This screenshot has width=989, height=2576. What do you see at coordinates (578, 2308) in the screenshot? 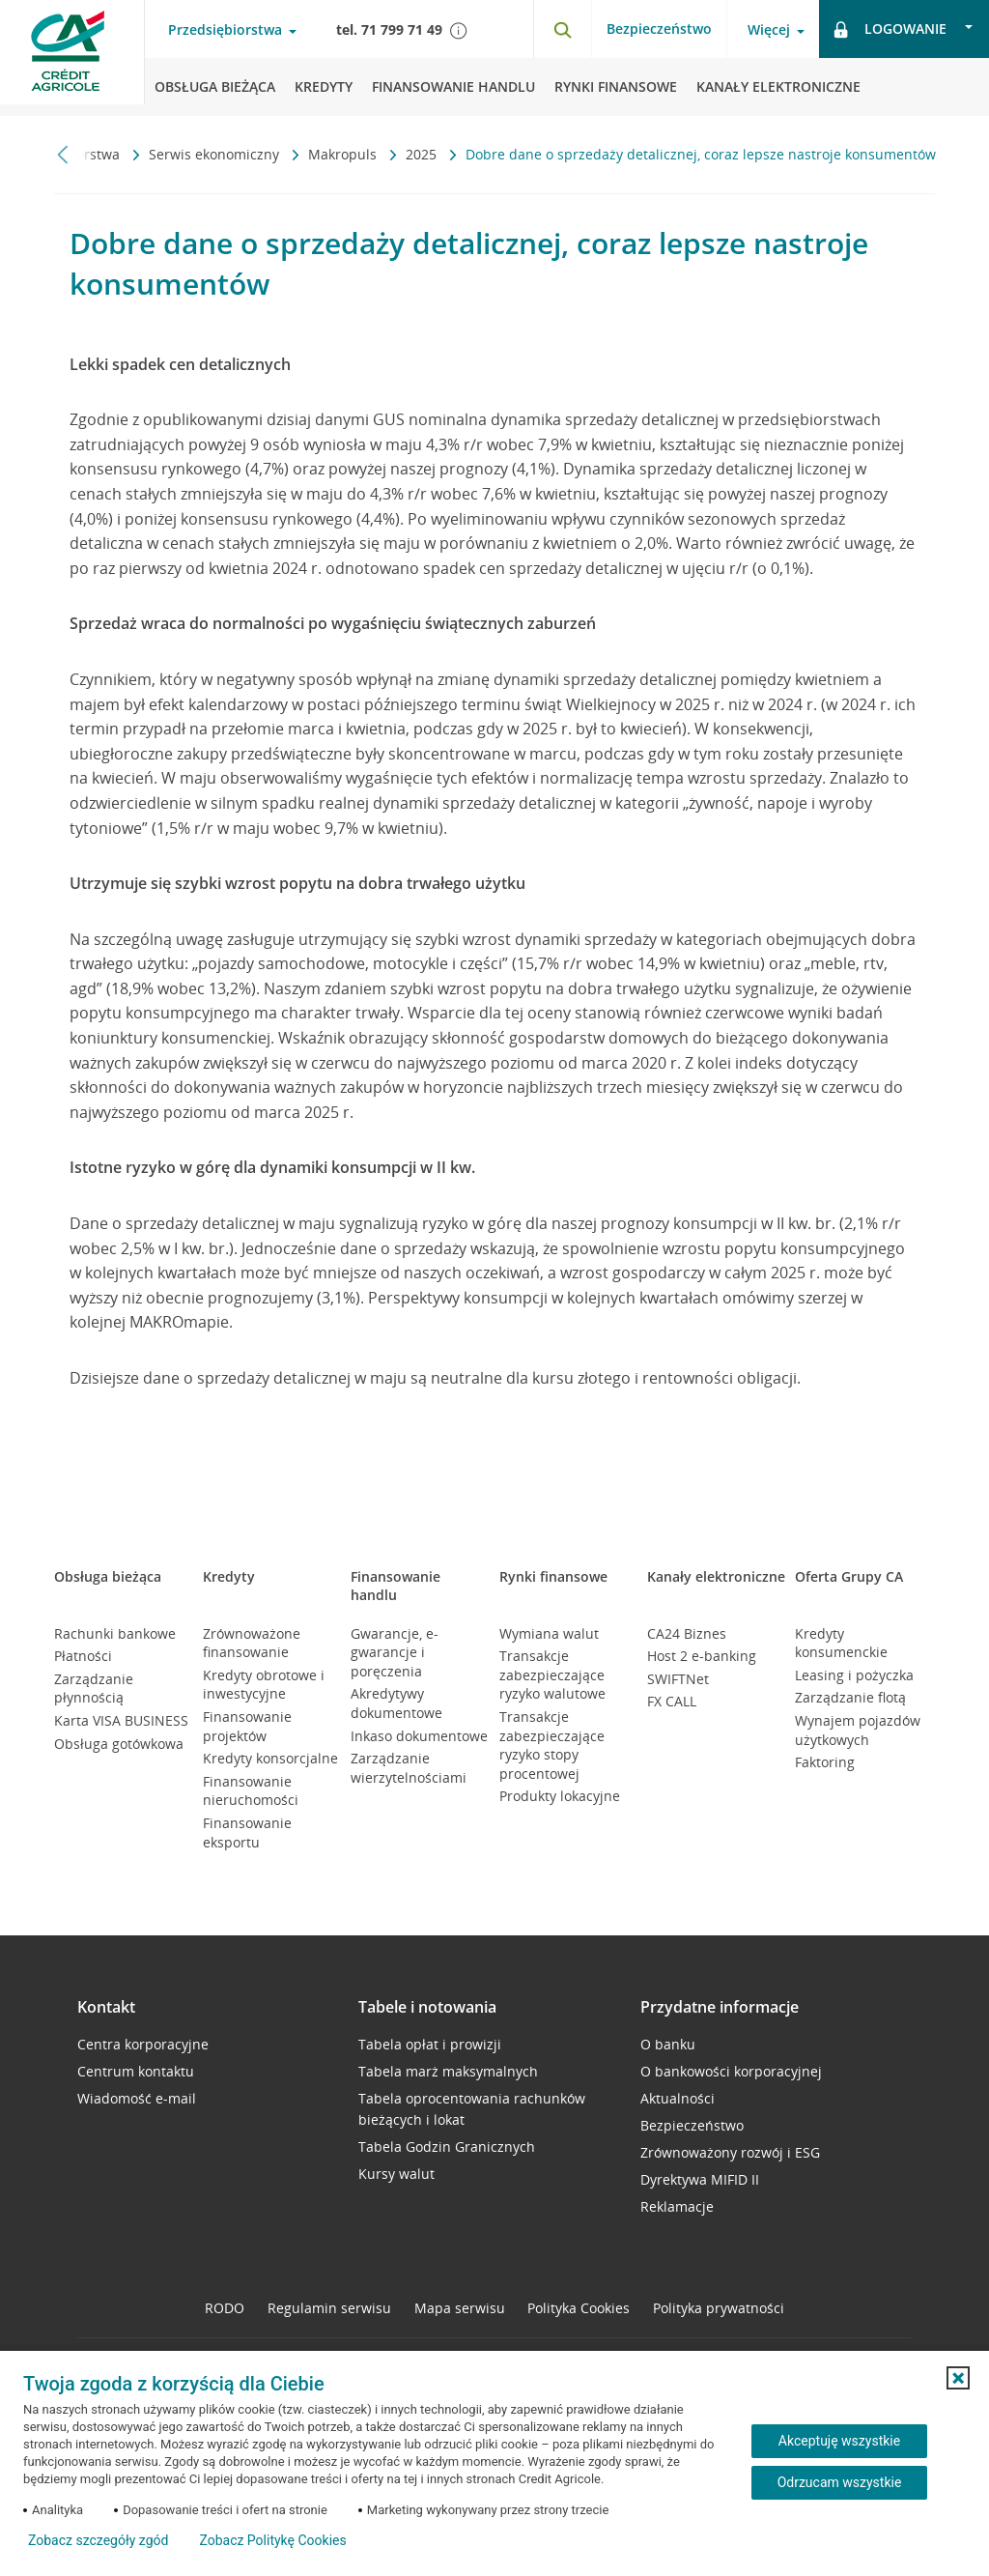
I see `Polityka` at bounding box center [578, 2308].